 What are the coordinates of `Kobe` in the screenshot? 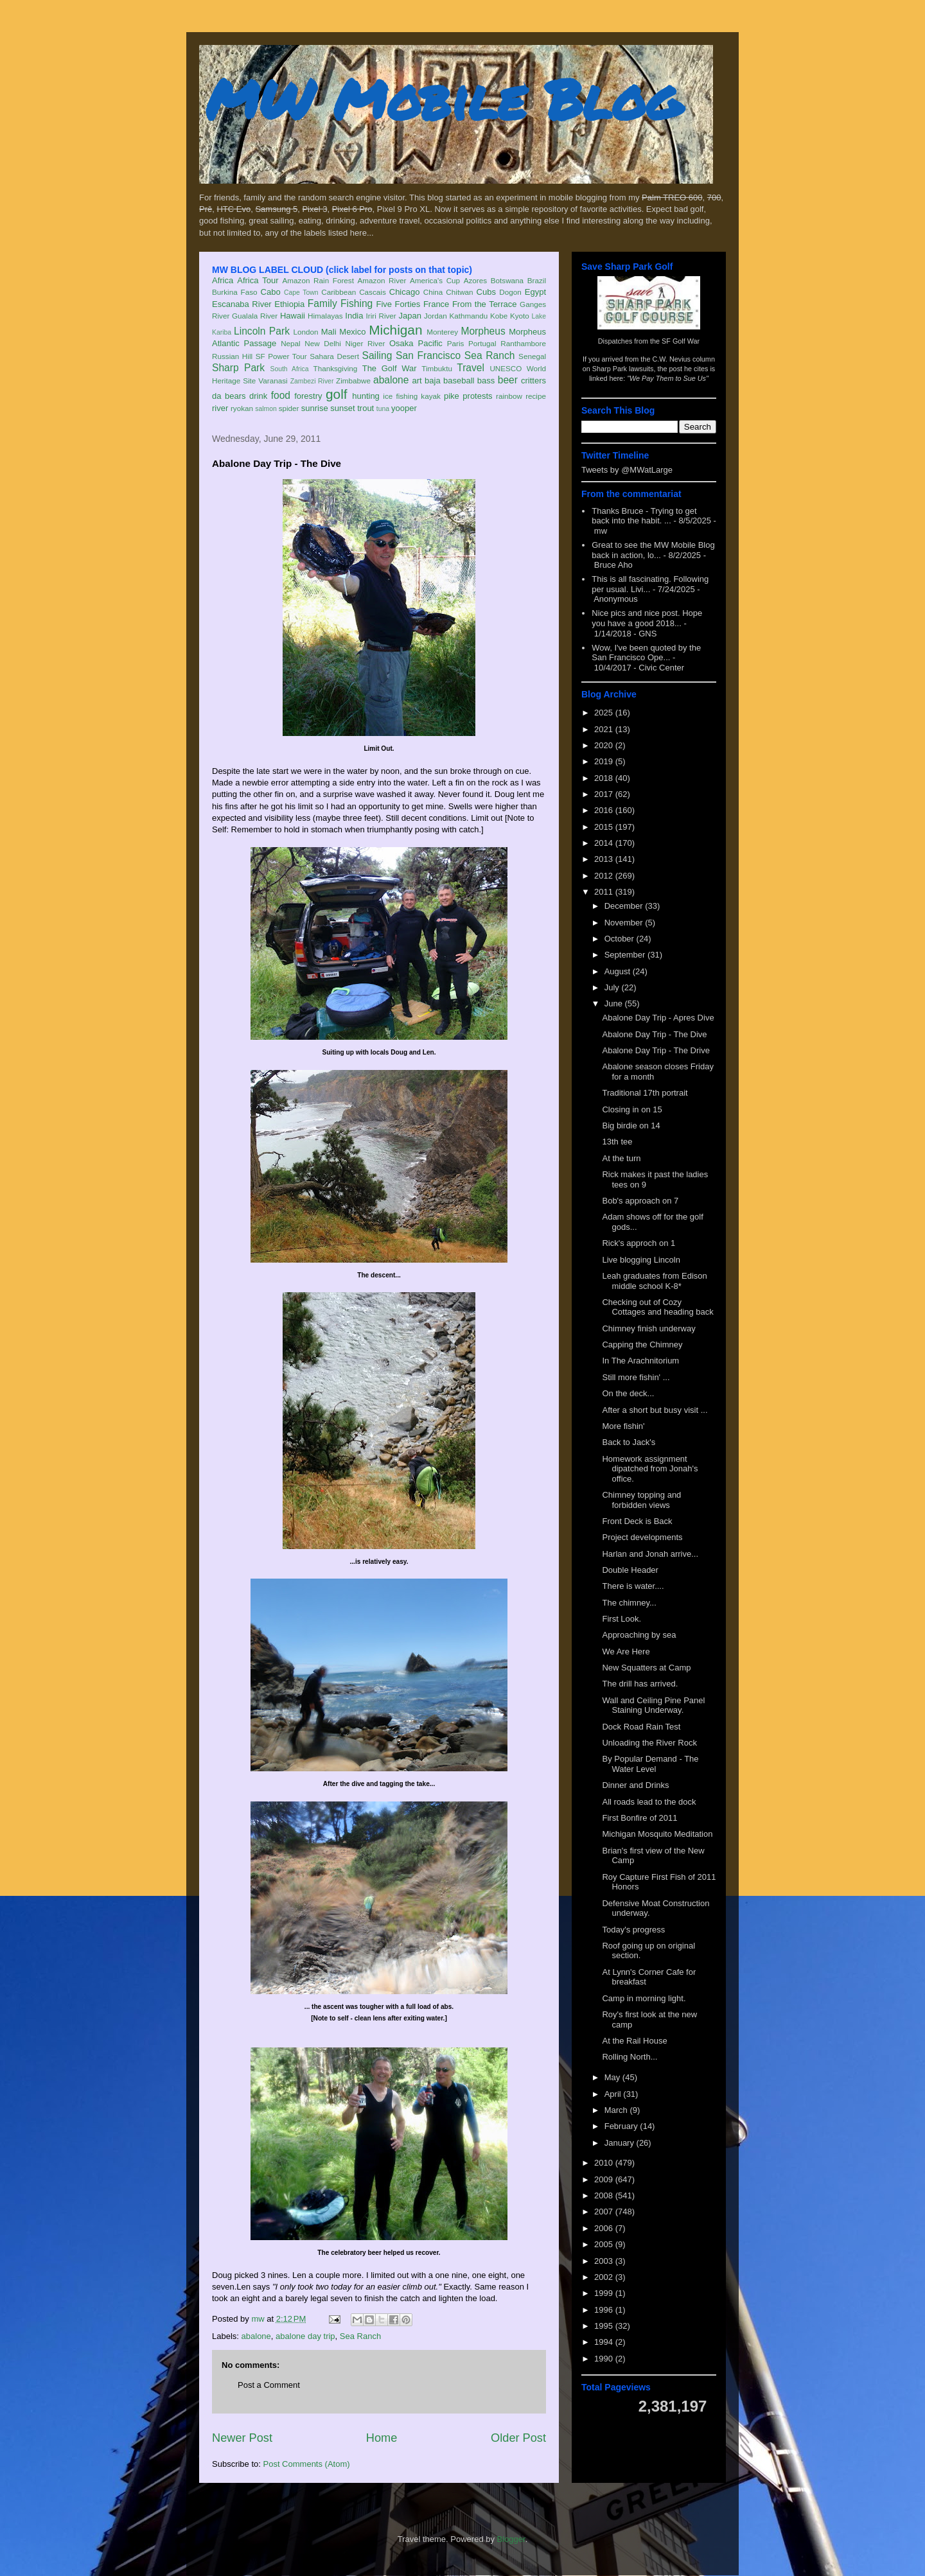 It's located at (498, 315).